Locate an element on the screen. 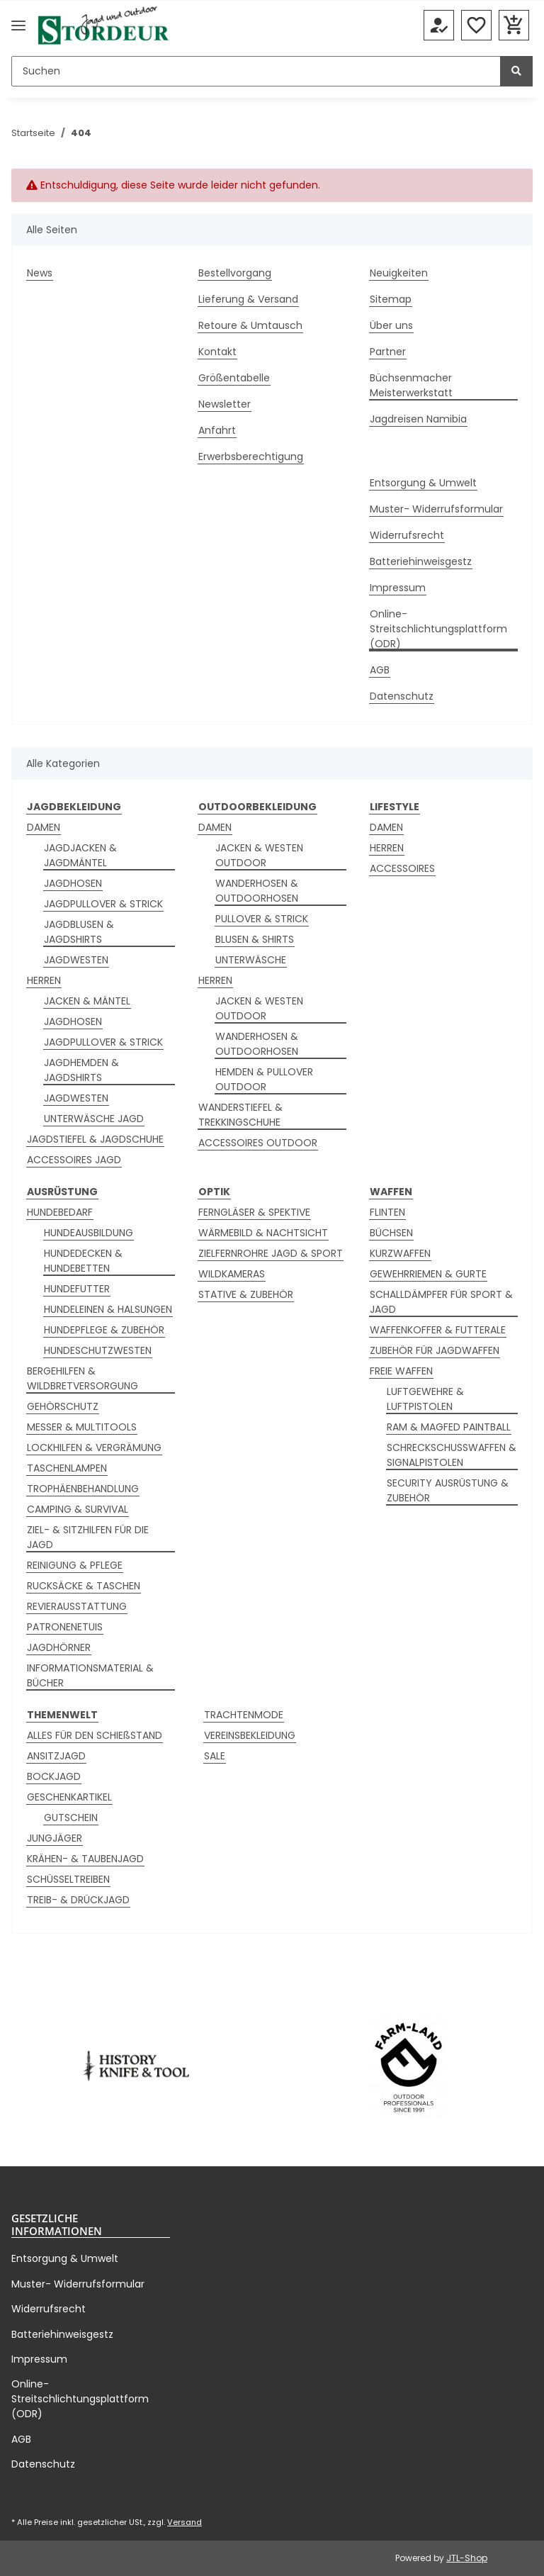 This screenshot has height=2576, width=544. AGB is located at coordinates (380, 670).